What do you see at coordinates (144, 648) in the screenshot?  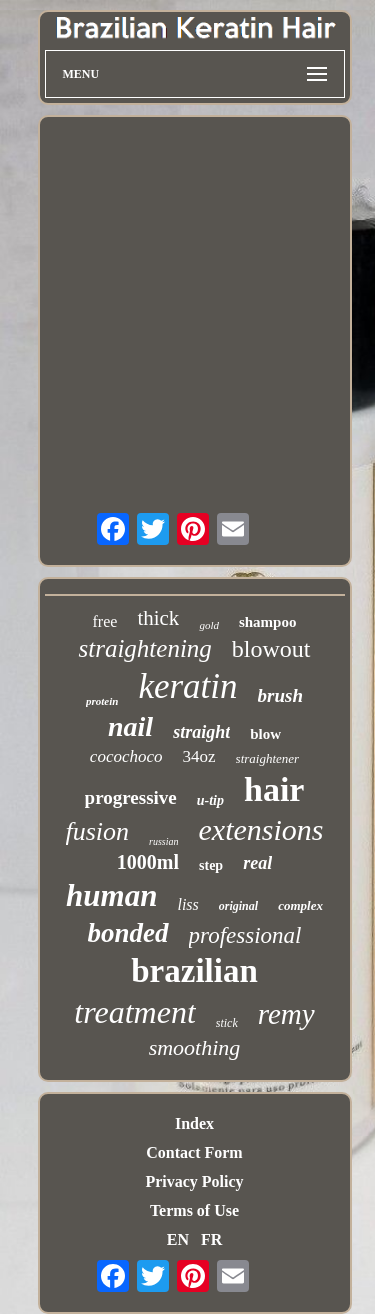 I see `straightening` at bounding box center [144, 648].